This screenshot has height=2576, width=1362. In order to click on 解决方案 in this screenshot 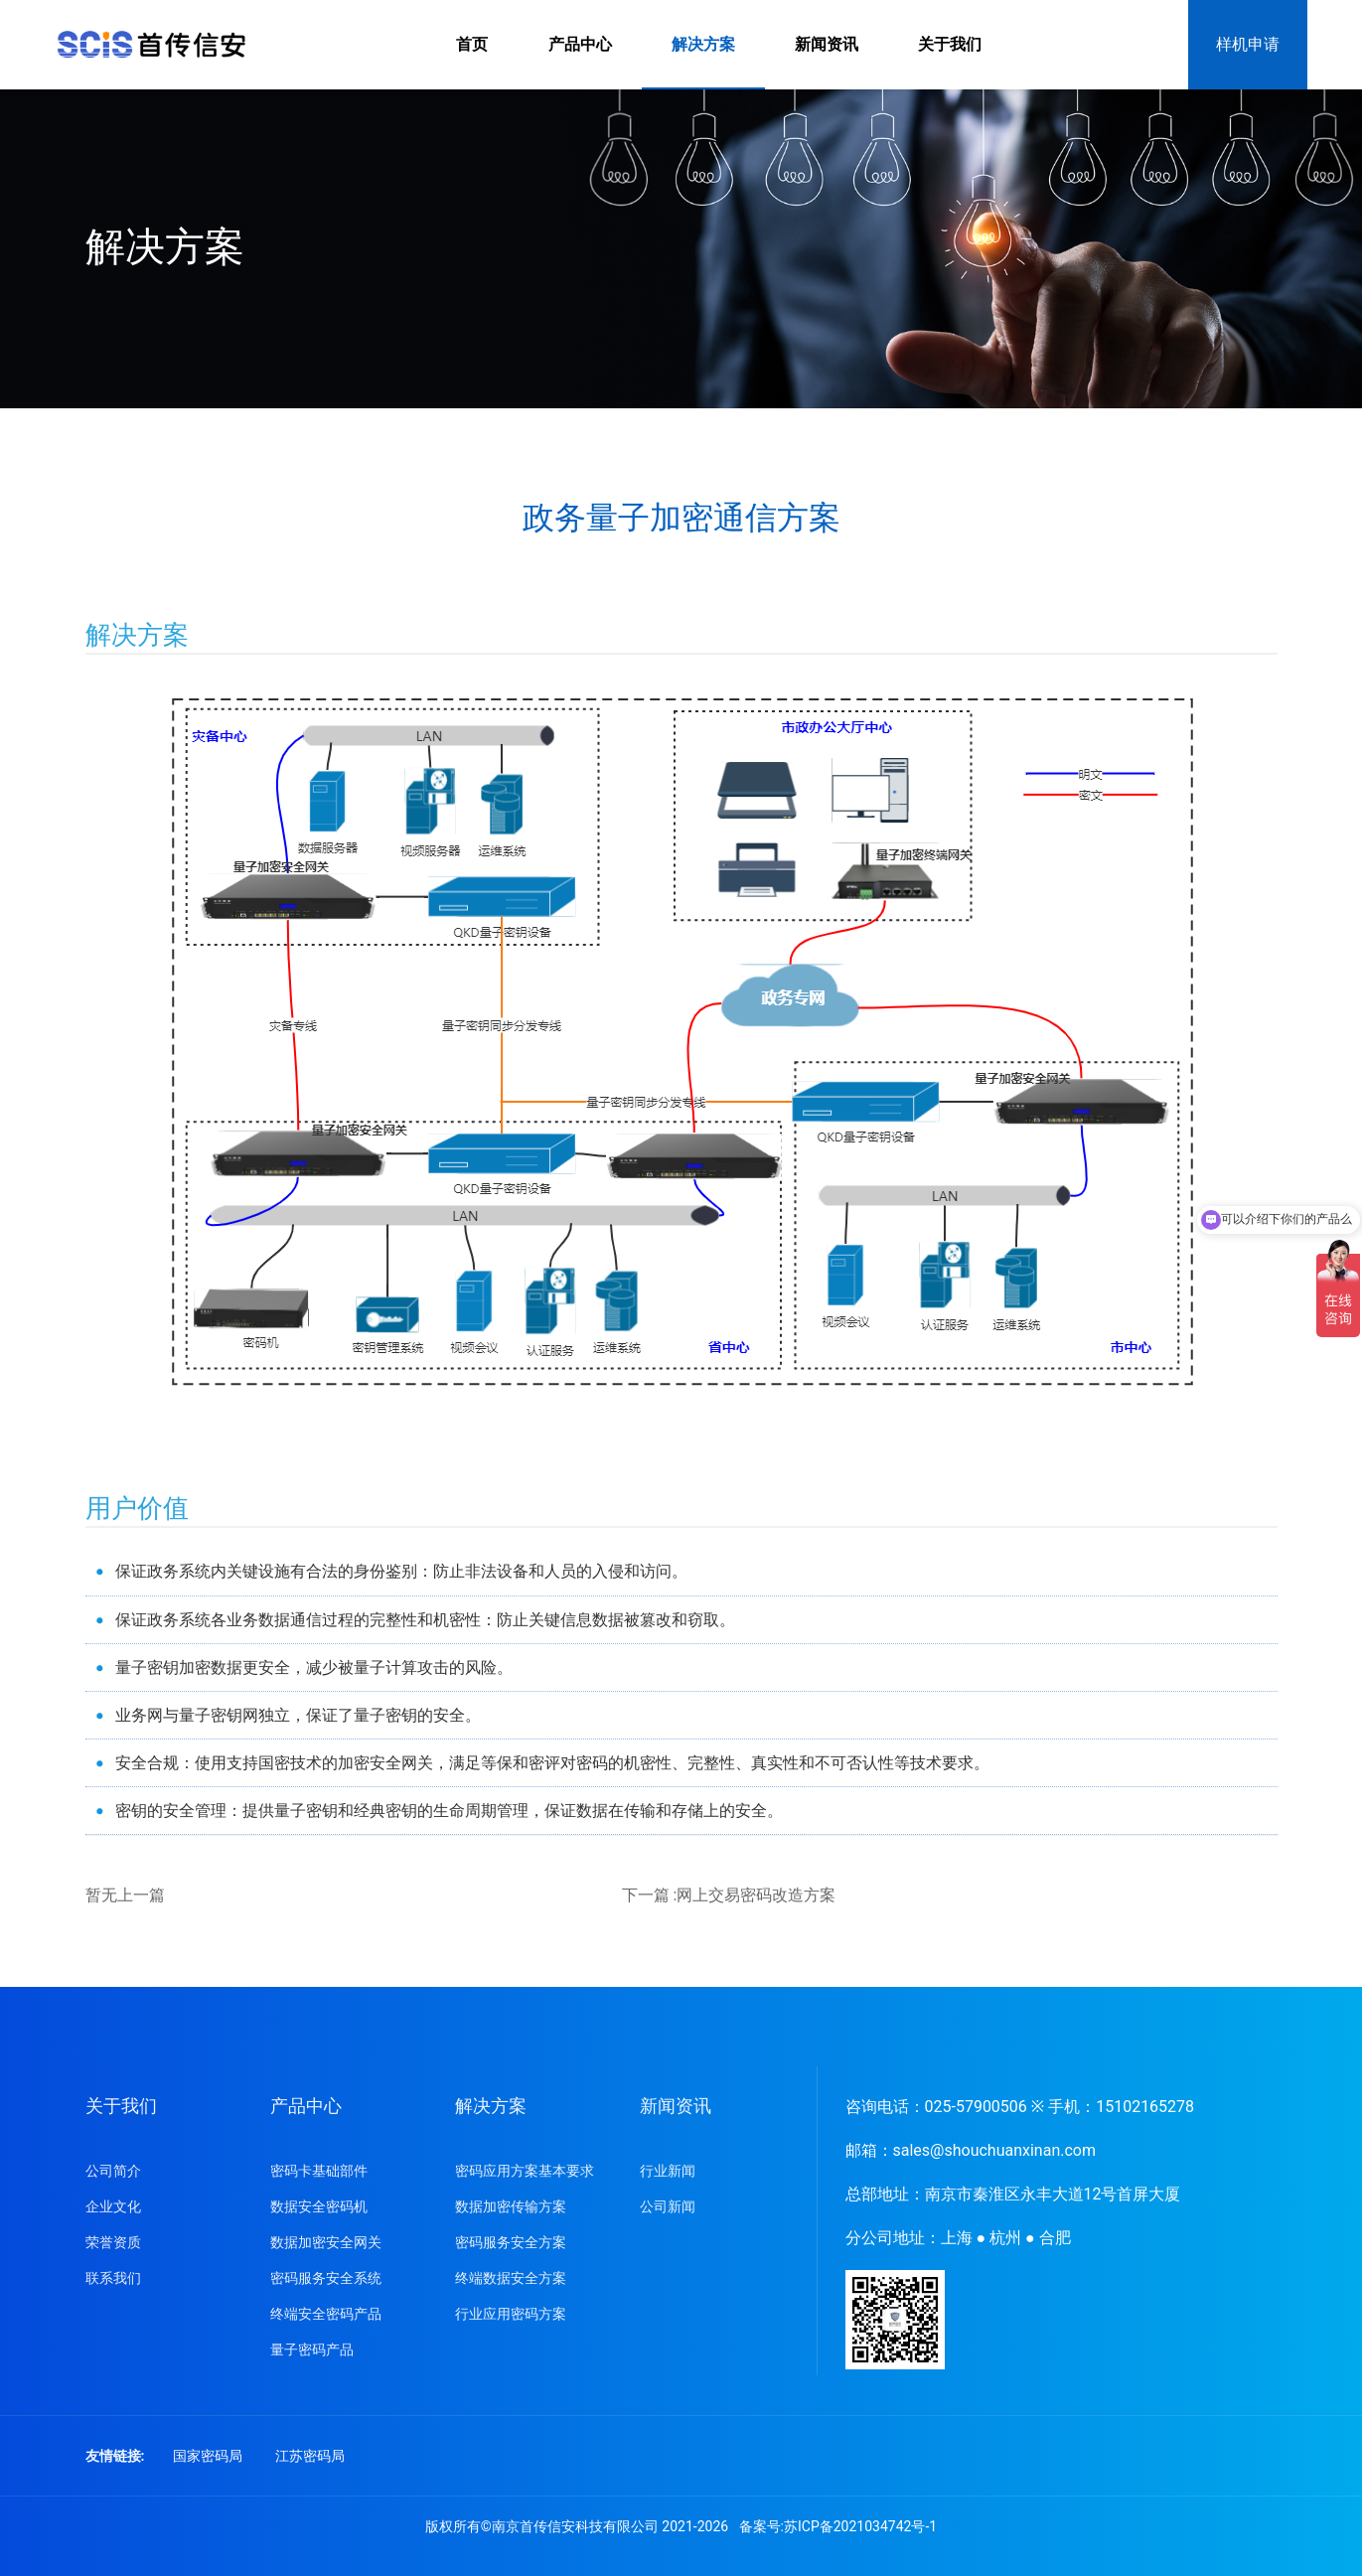, I will do `click(703, 44)`.